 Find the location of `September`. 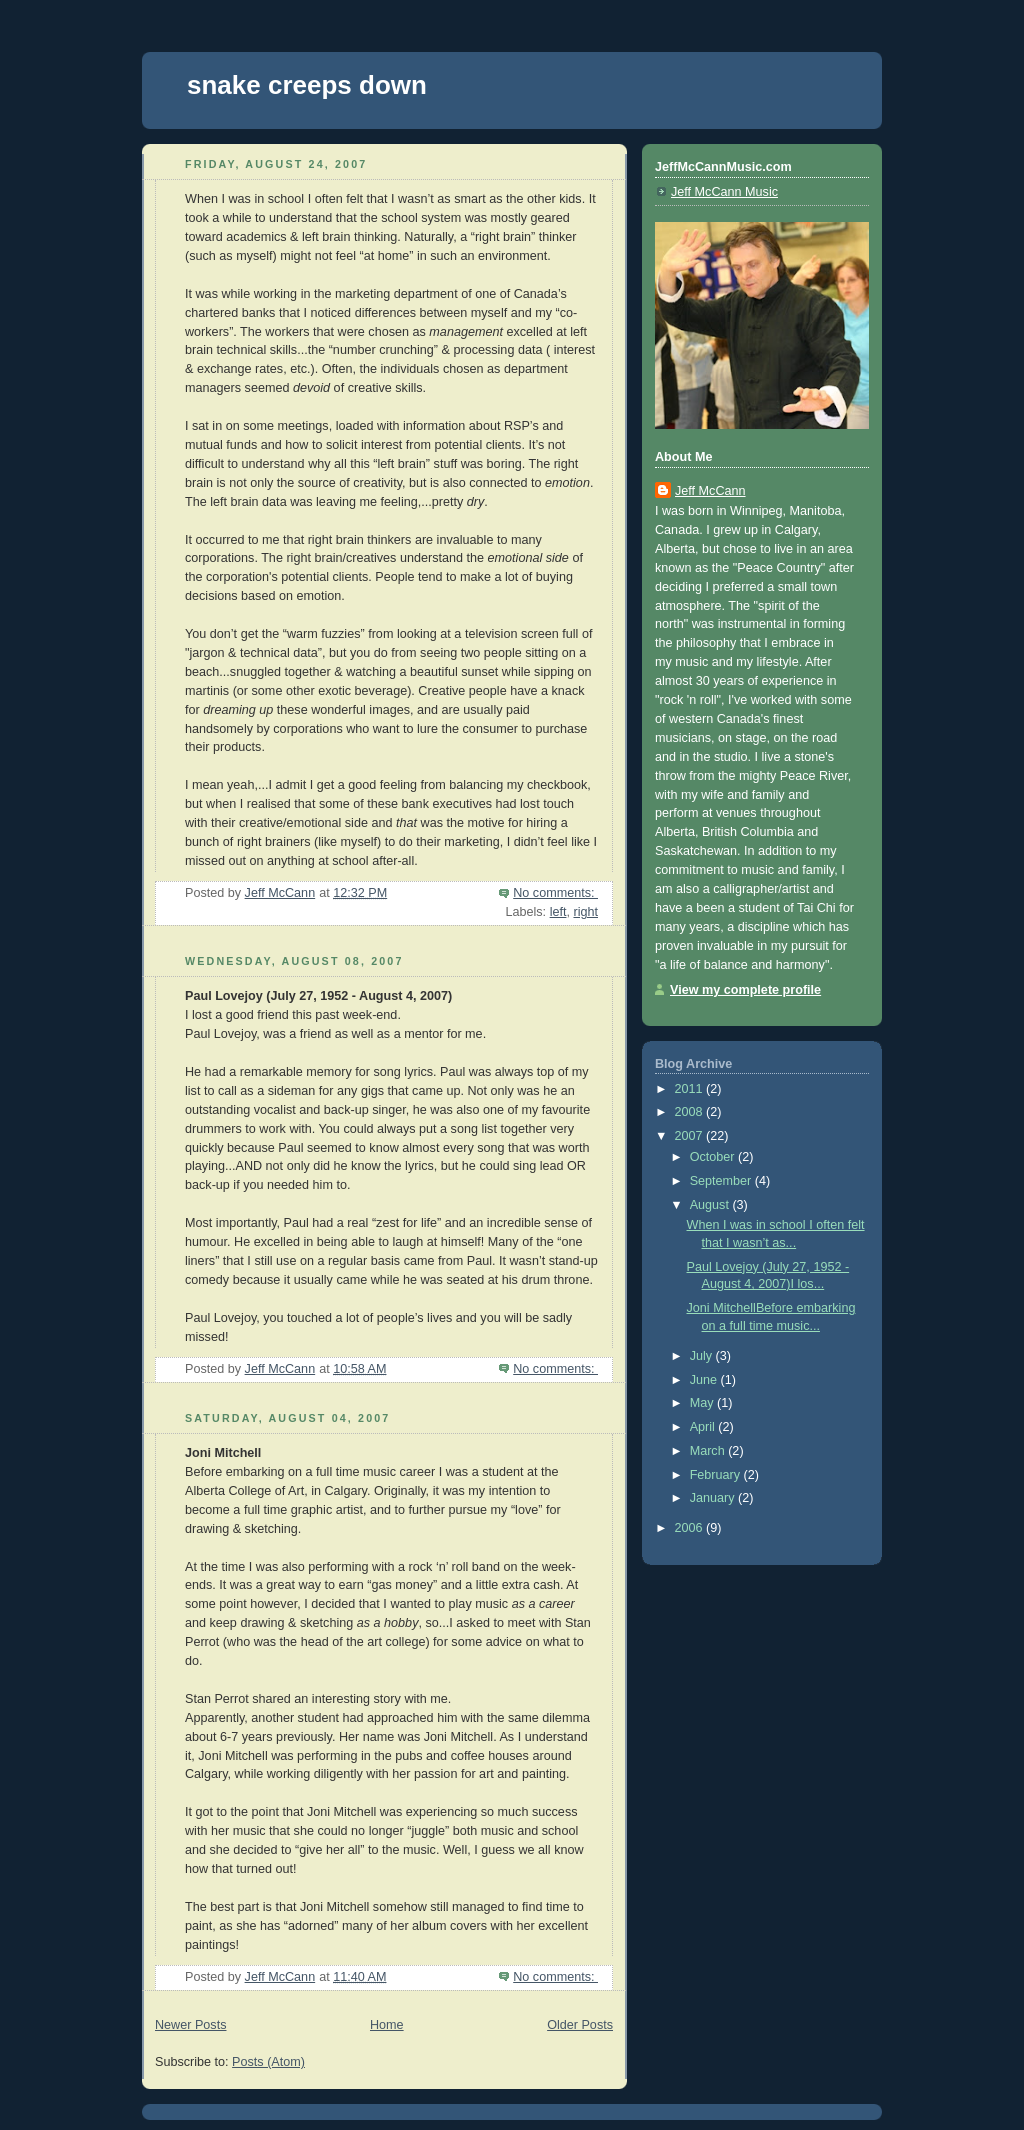

September is located at coordinates (722, 1181).